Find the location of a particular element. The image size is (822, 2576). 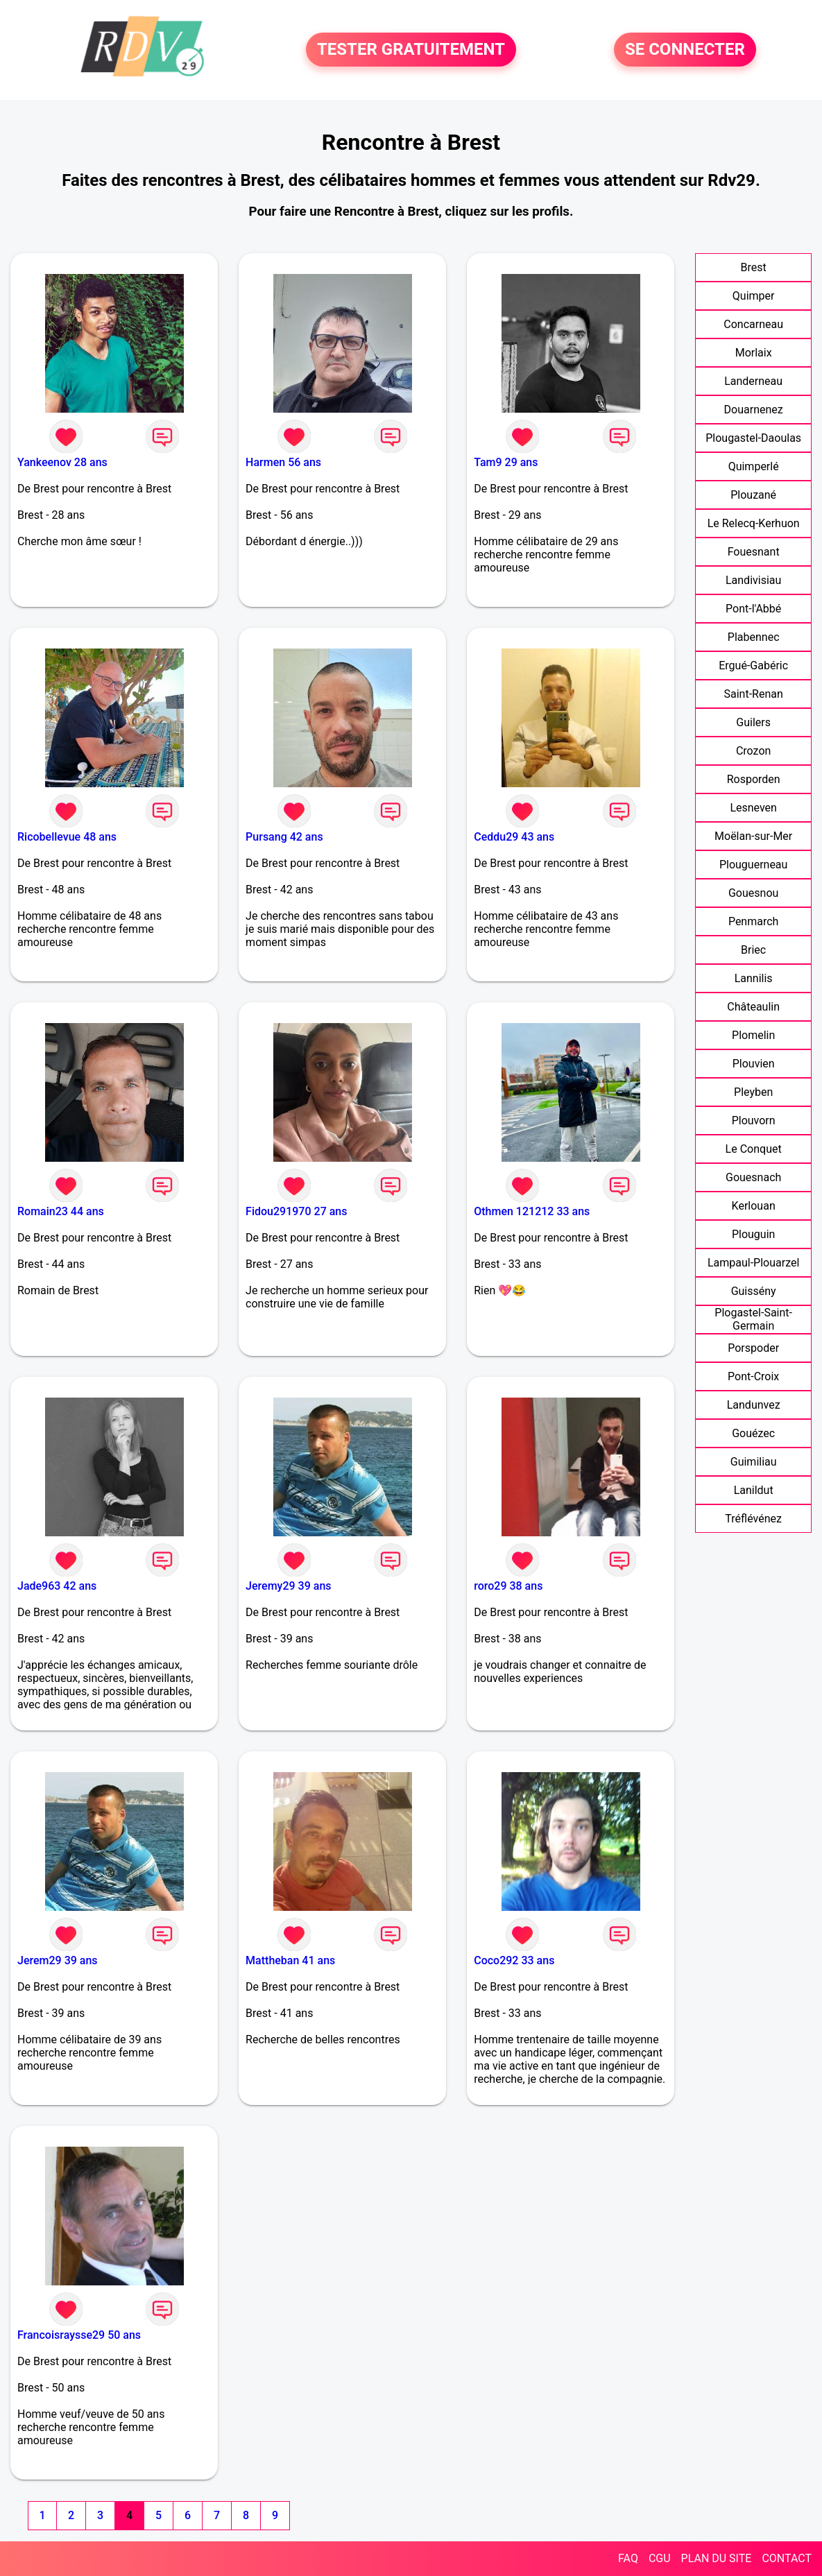

Pont-Croix is located at coordinates (753, 1376).